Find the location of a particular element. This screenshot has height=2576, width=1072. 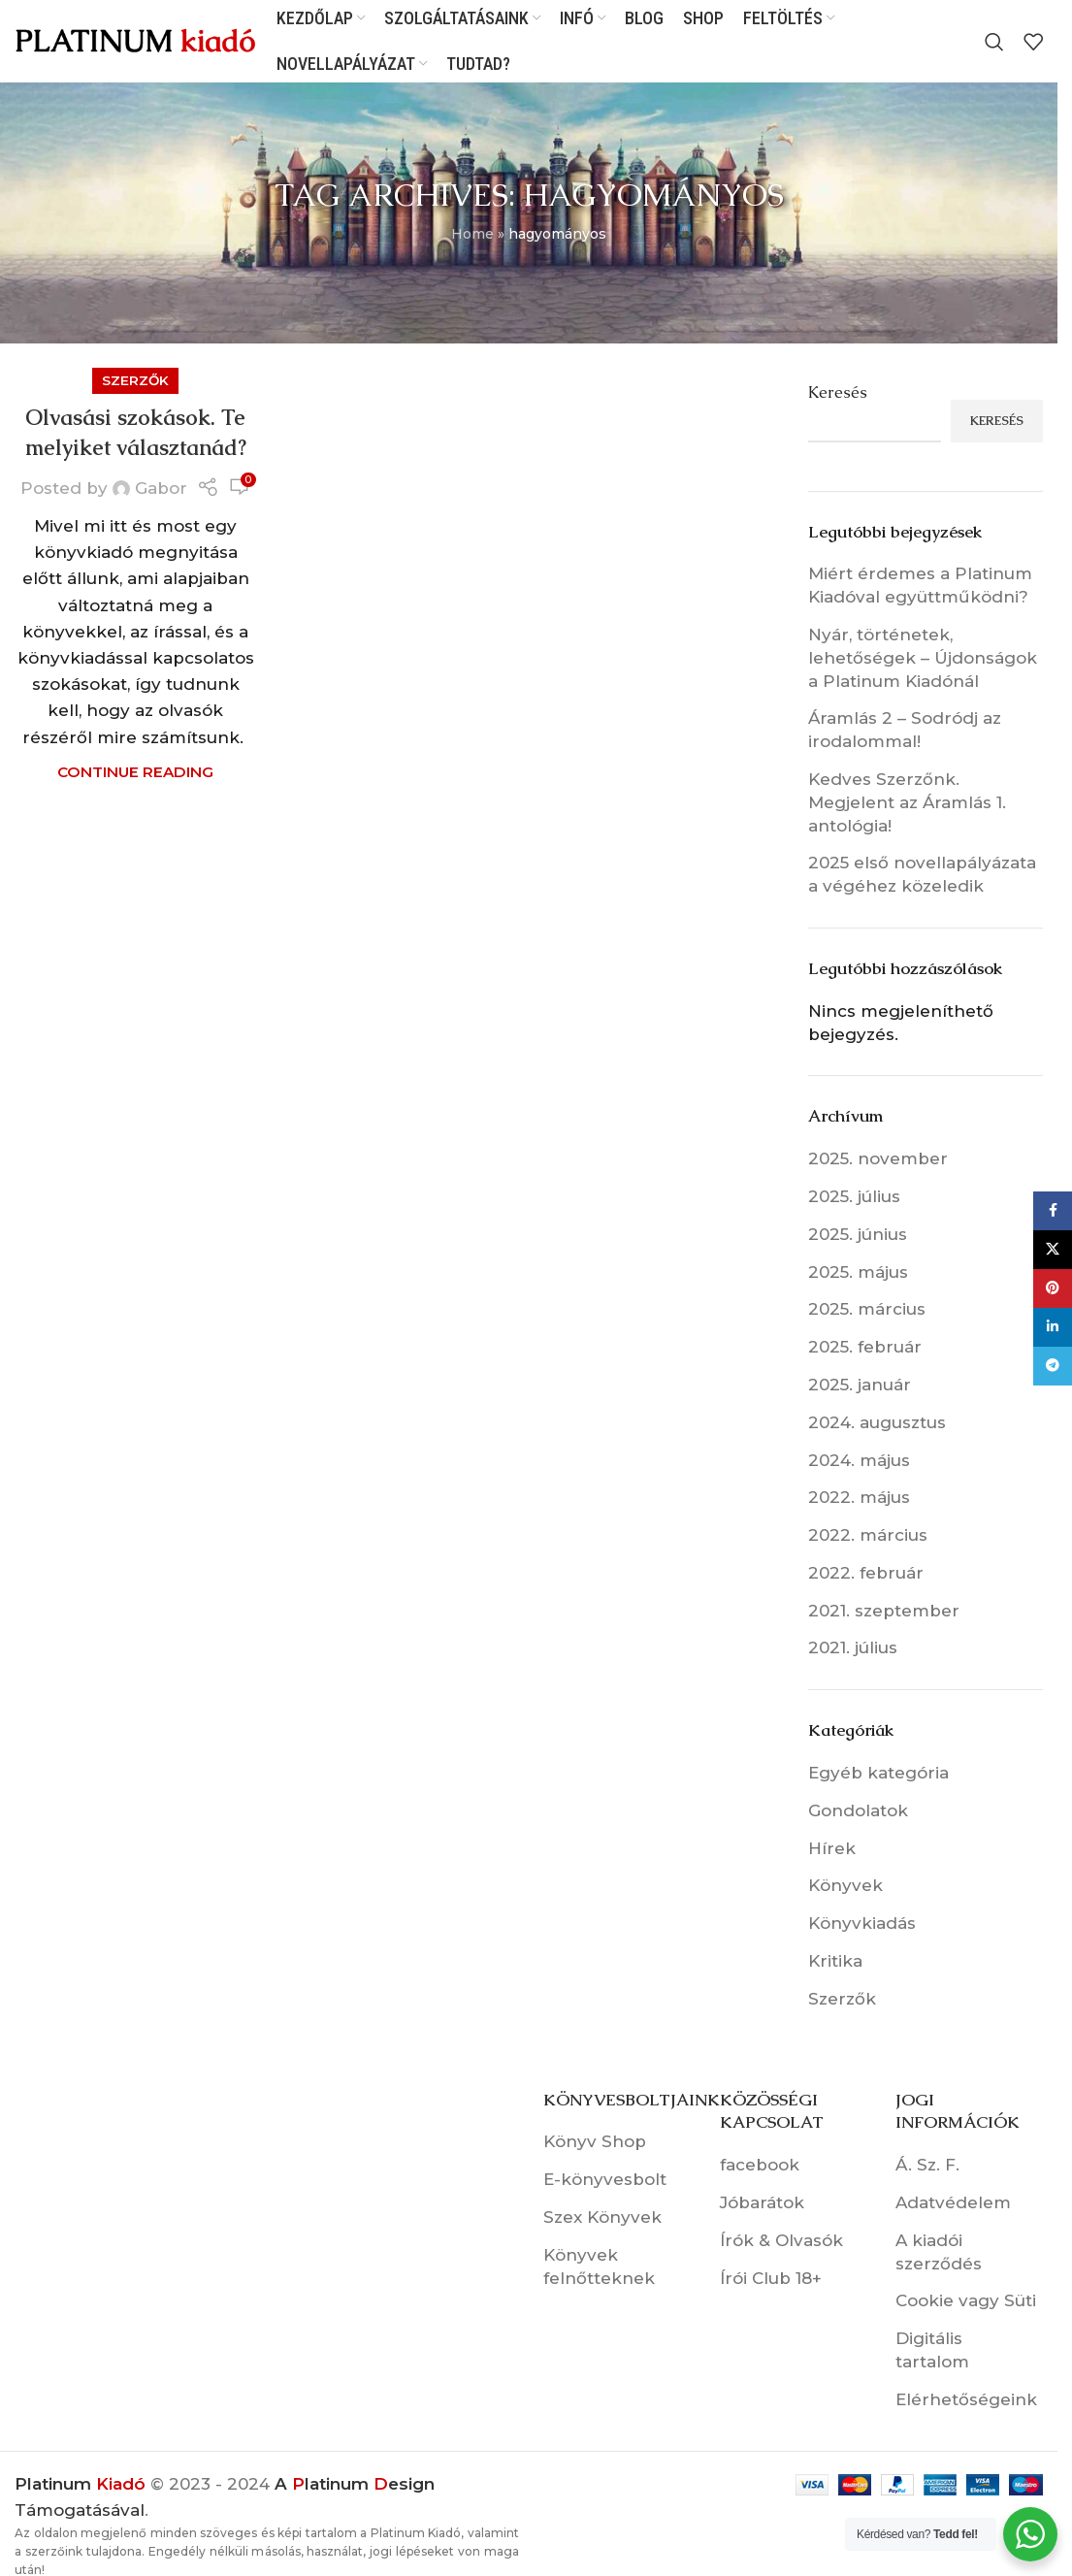

Szerzők is located at coordinates (135, 380).